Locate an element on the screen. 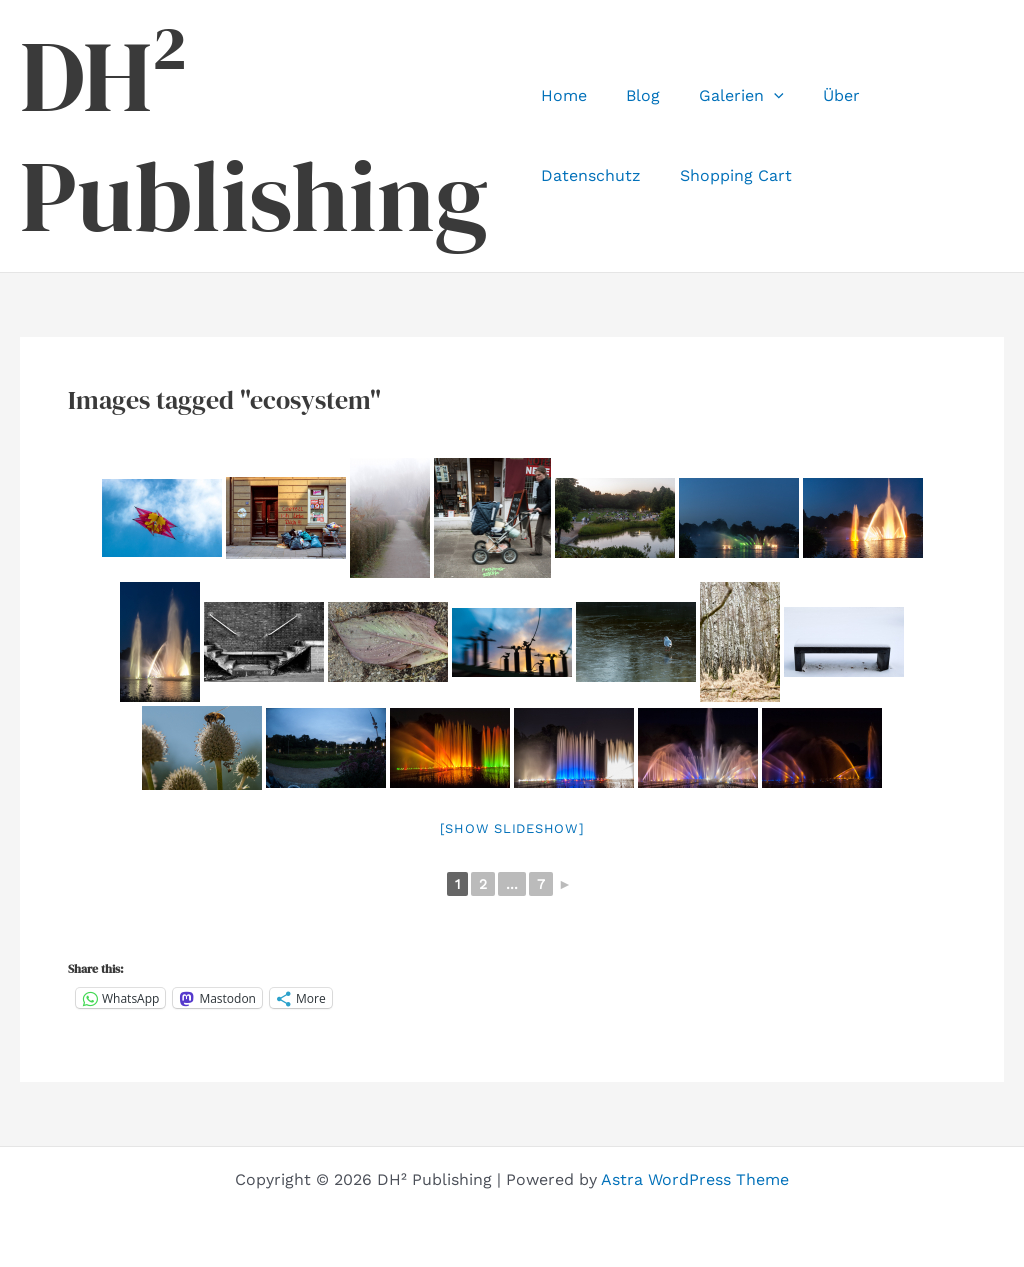 The width and height of the screenshot is (1024, 1267). DH² Publishing is located at coordinates (254, 136).